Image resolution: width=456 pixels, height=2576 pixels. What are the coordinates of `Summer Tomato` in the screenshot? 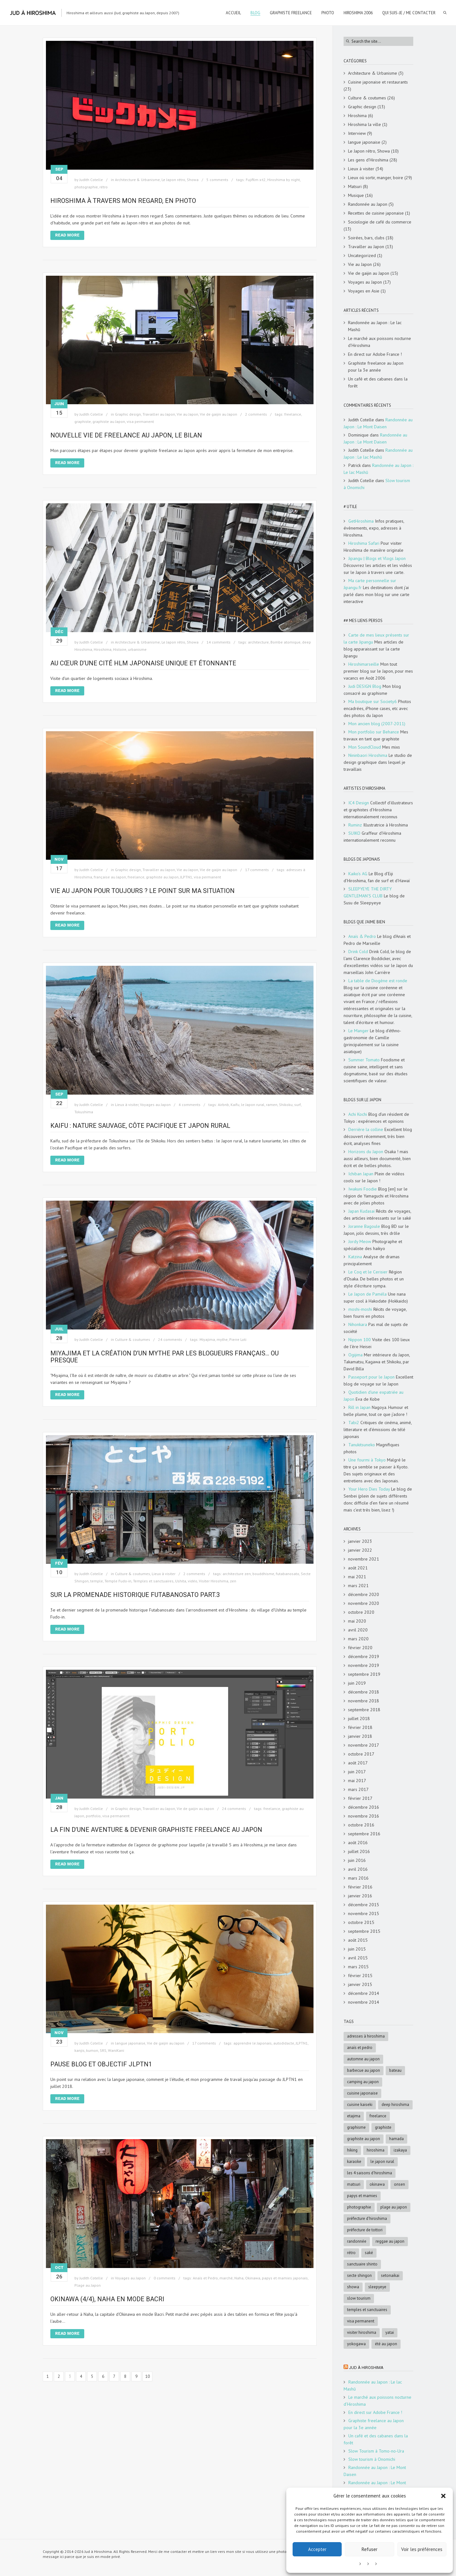 It's located at (364, 1060).